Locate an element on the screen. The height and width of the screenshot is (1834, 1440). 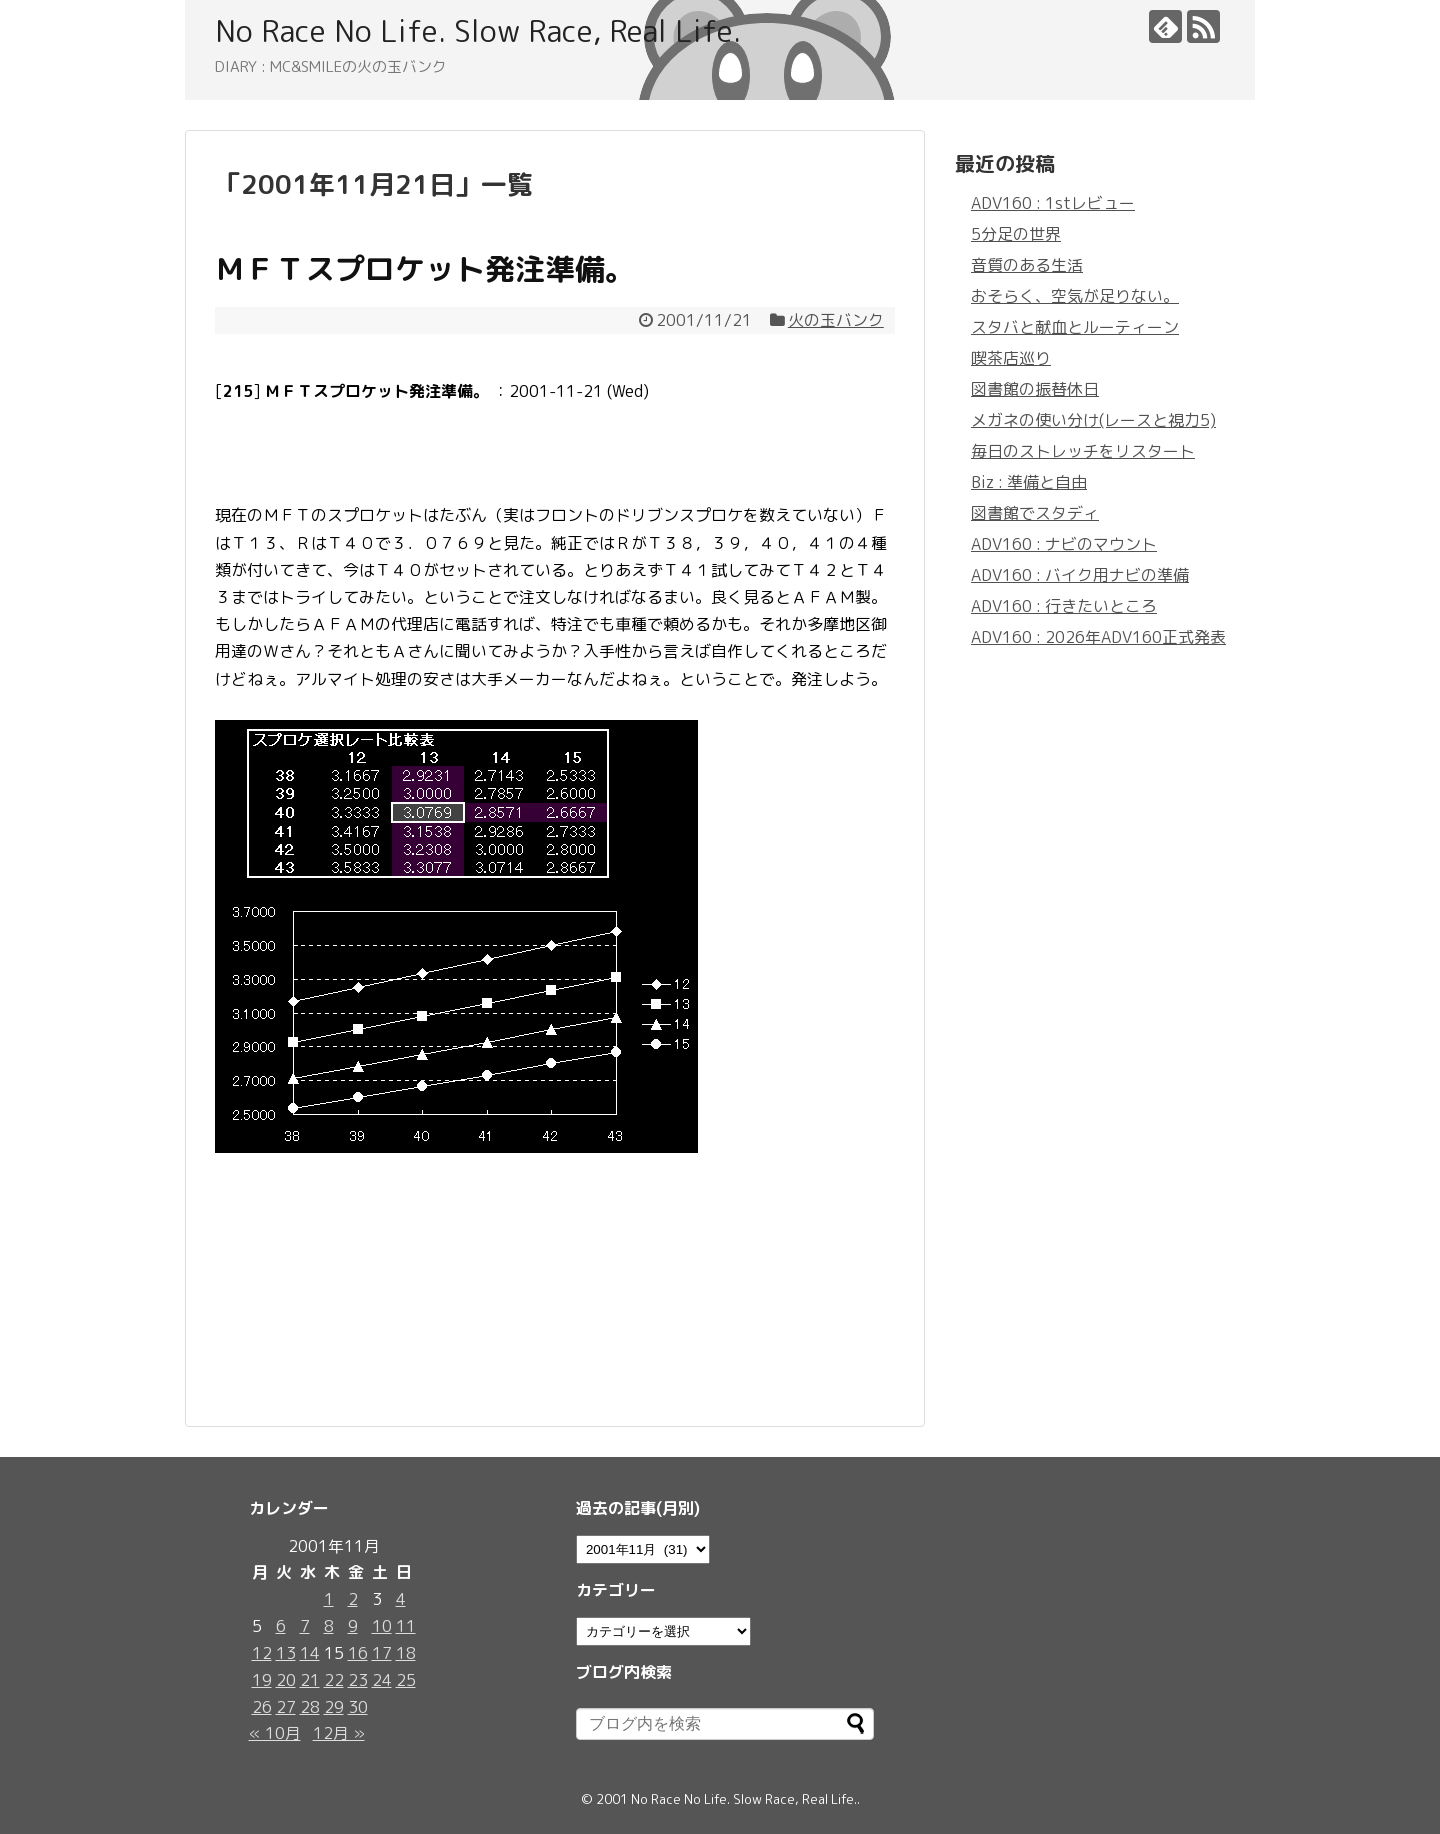
1 [2001年11月1日 に投稿を公開] is located at coordinates (329, 1599).